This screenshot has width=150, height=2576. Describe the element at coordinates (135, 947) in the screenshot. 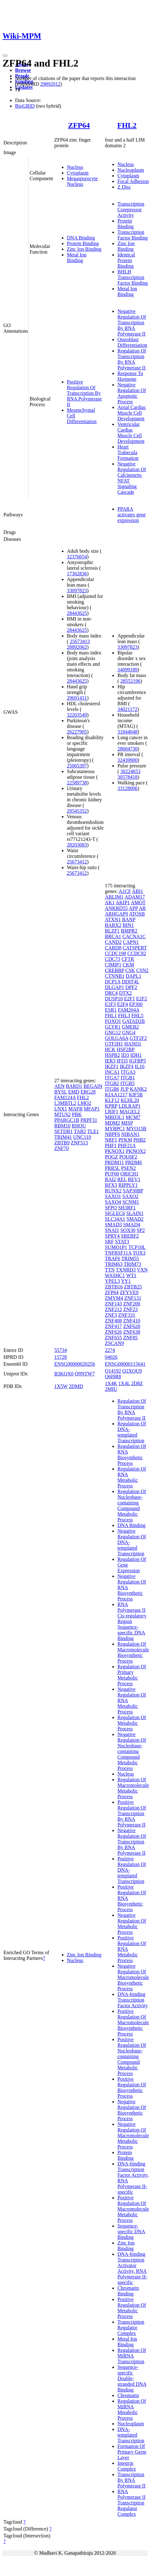

I see `CATSPERT` at that location.